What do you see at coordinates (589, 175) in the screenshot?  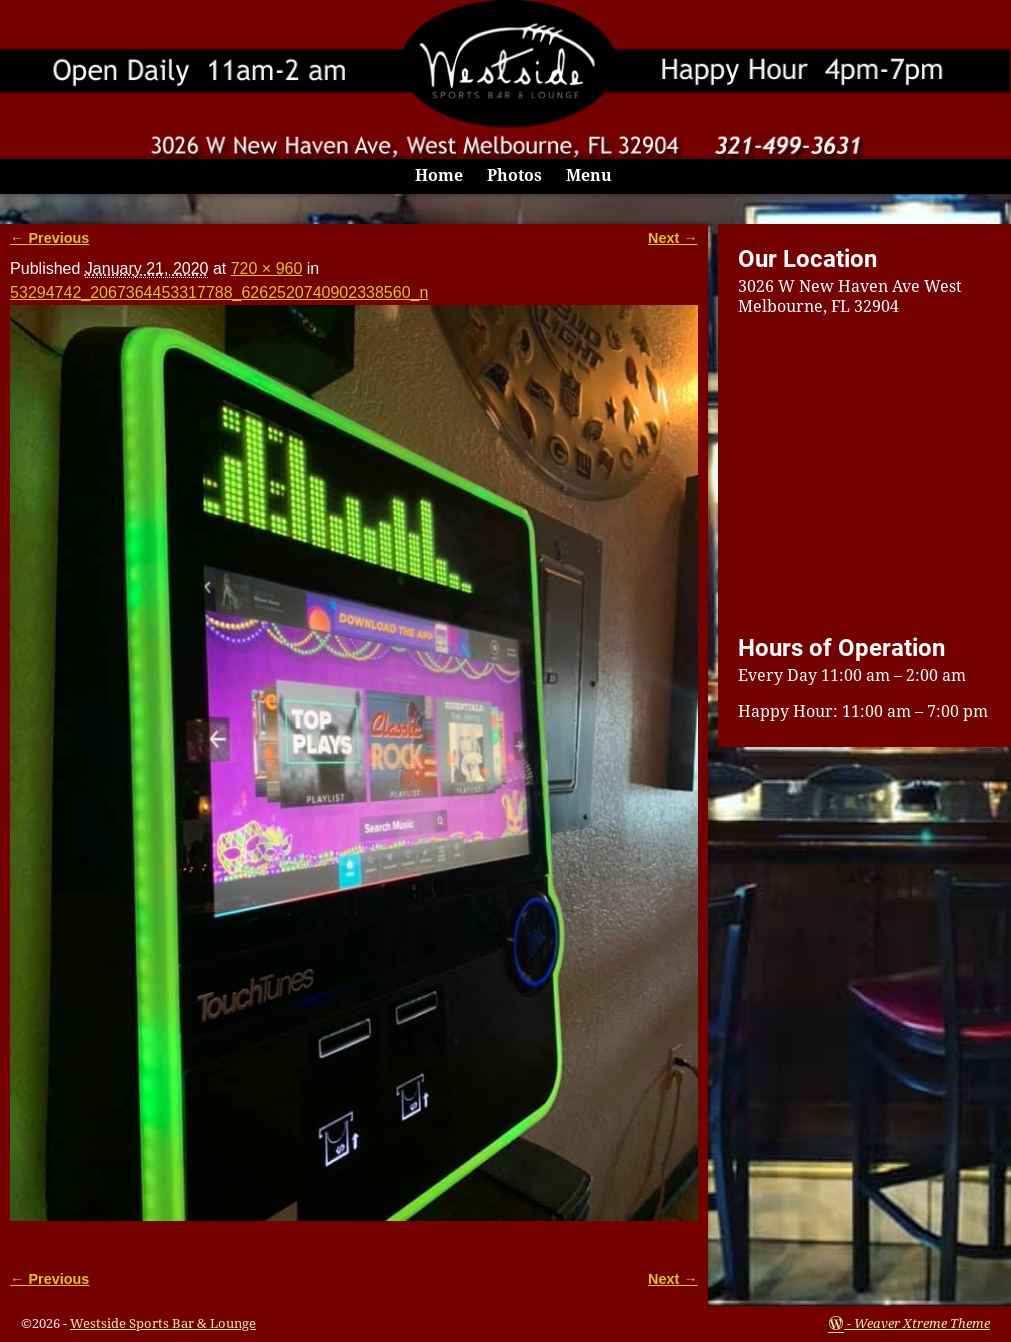 I see `Menu` at bounding box center [589, 175].